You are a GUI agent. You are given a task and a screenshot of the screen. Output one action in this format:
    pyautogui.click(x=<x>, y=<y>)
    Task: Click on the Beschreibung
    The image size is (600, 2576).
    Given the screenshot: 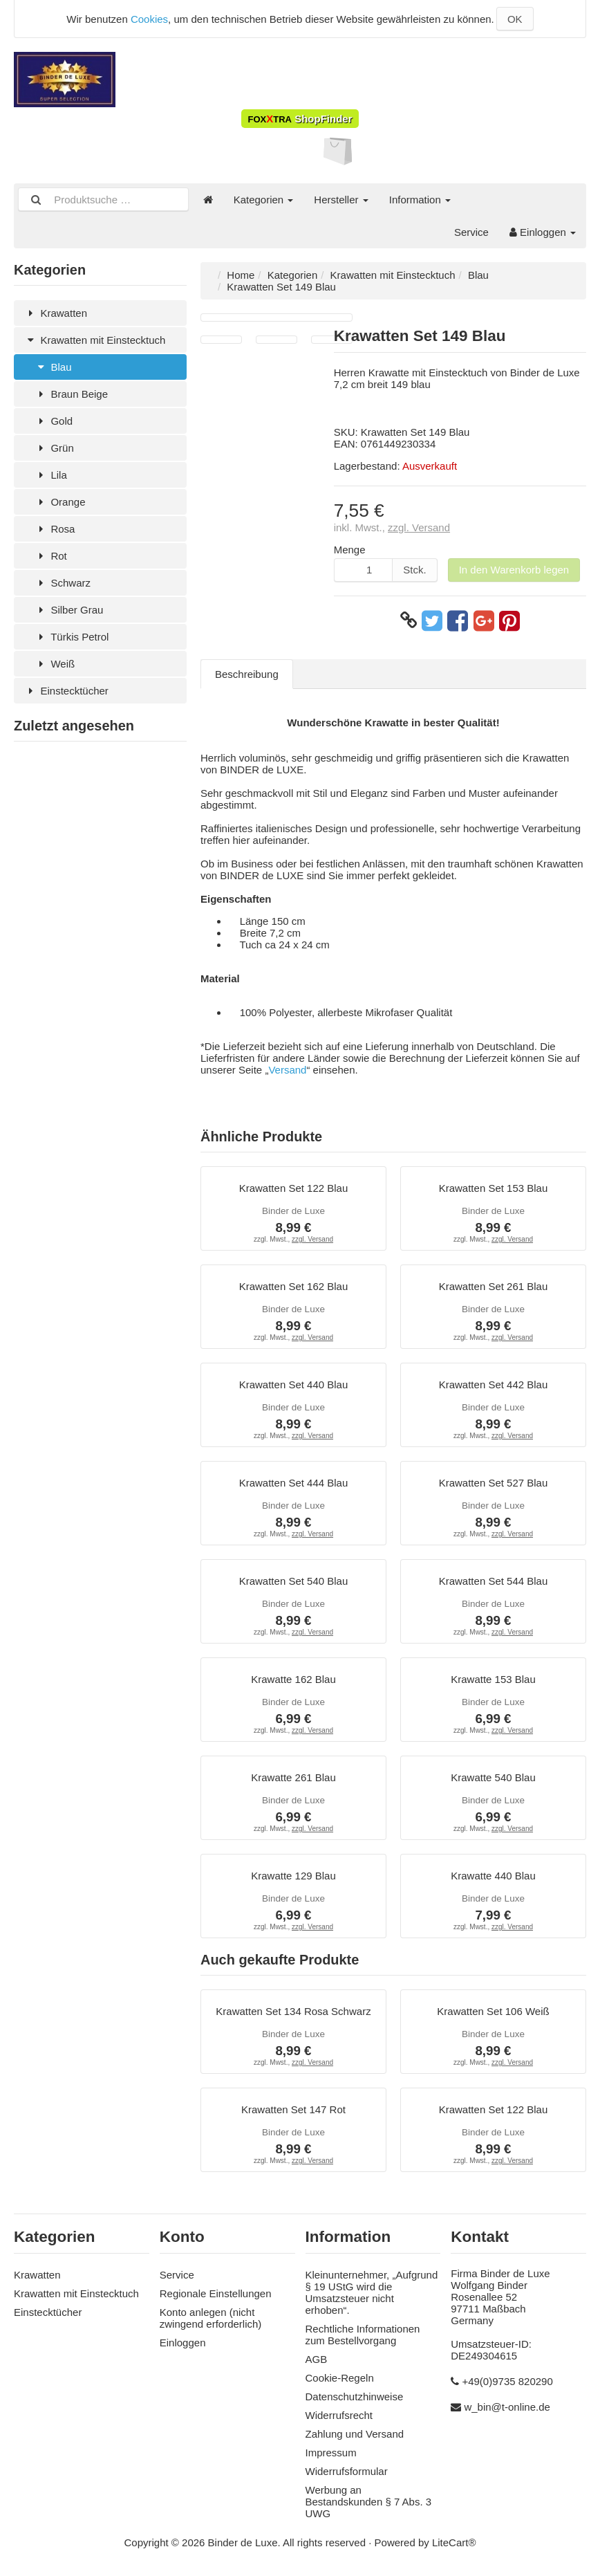 What is the action you would take?
    pyautogui.click(x=247, y=674)
    